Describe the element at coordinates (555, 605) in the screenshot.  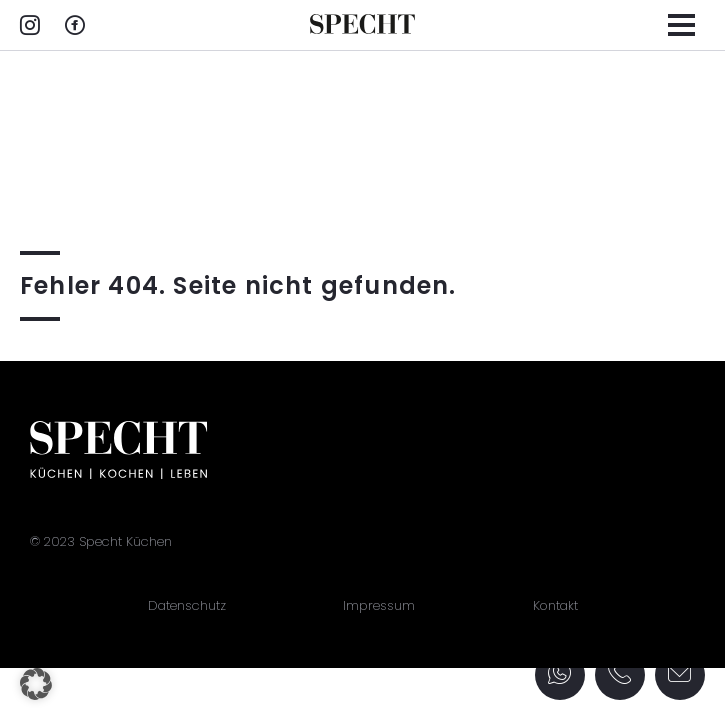
I see `Kontakt` at that location.